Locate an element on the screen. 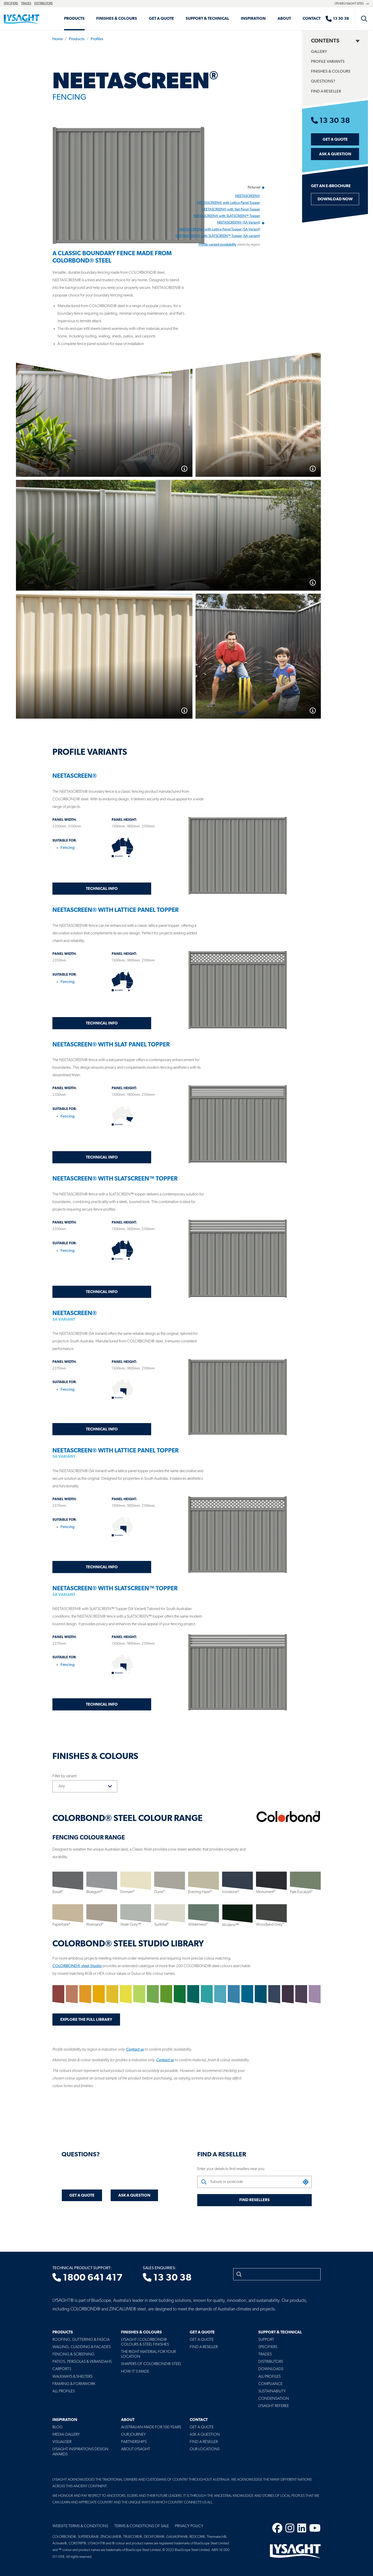 This screenshot has height=2576, width=373. Finishes & Colours is located at coordinates (116, 19).